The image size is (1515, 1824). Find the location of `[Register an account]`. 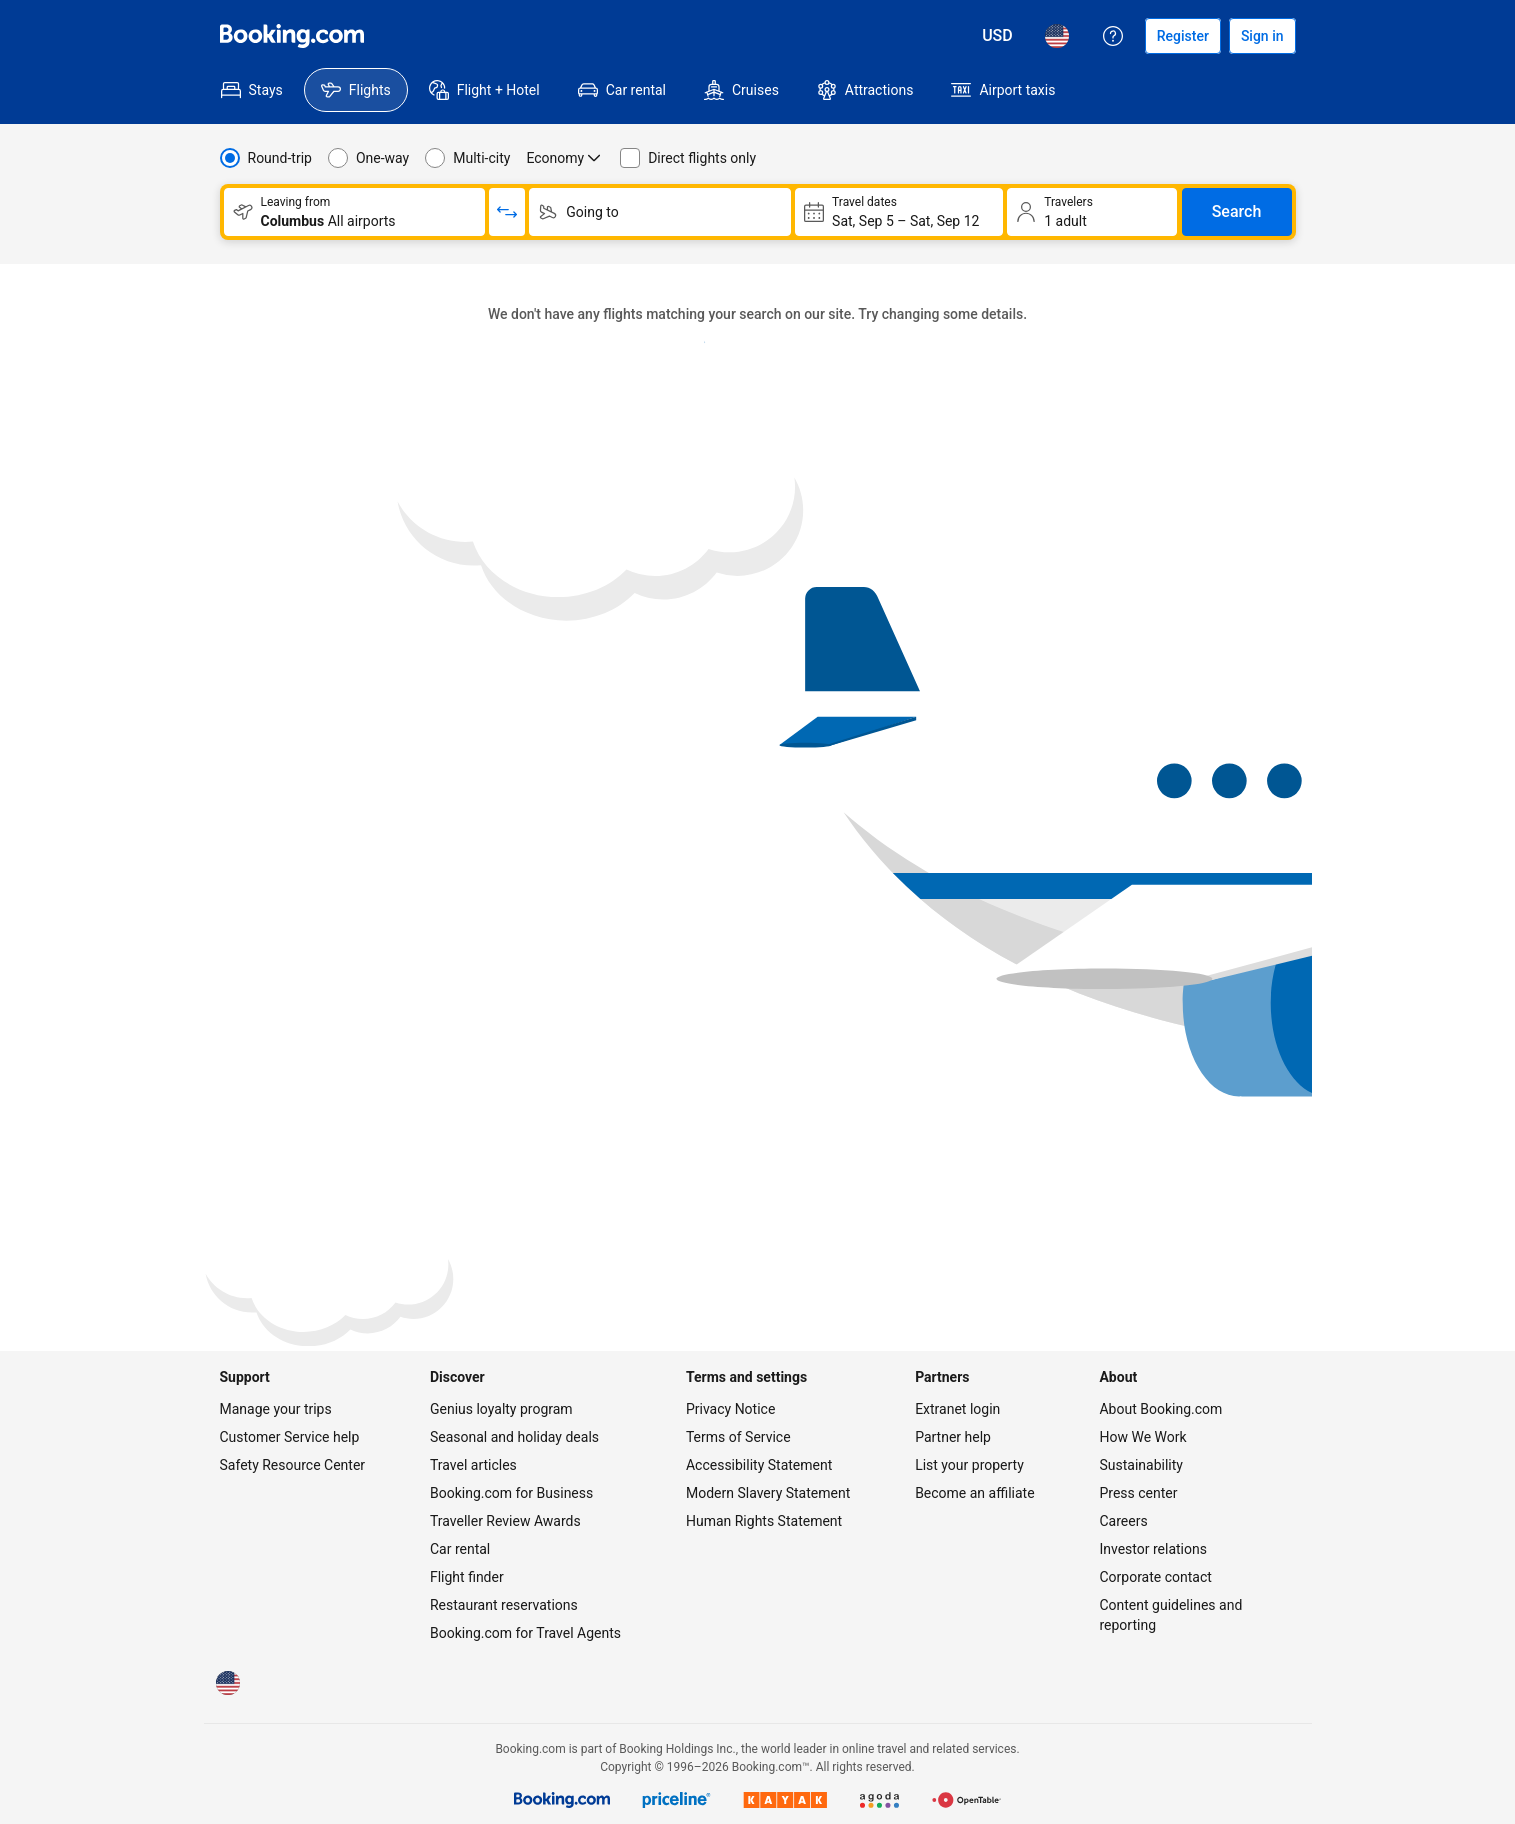

[Register an account] is located at coordinates (1183, 36).